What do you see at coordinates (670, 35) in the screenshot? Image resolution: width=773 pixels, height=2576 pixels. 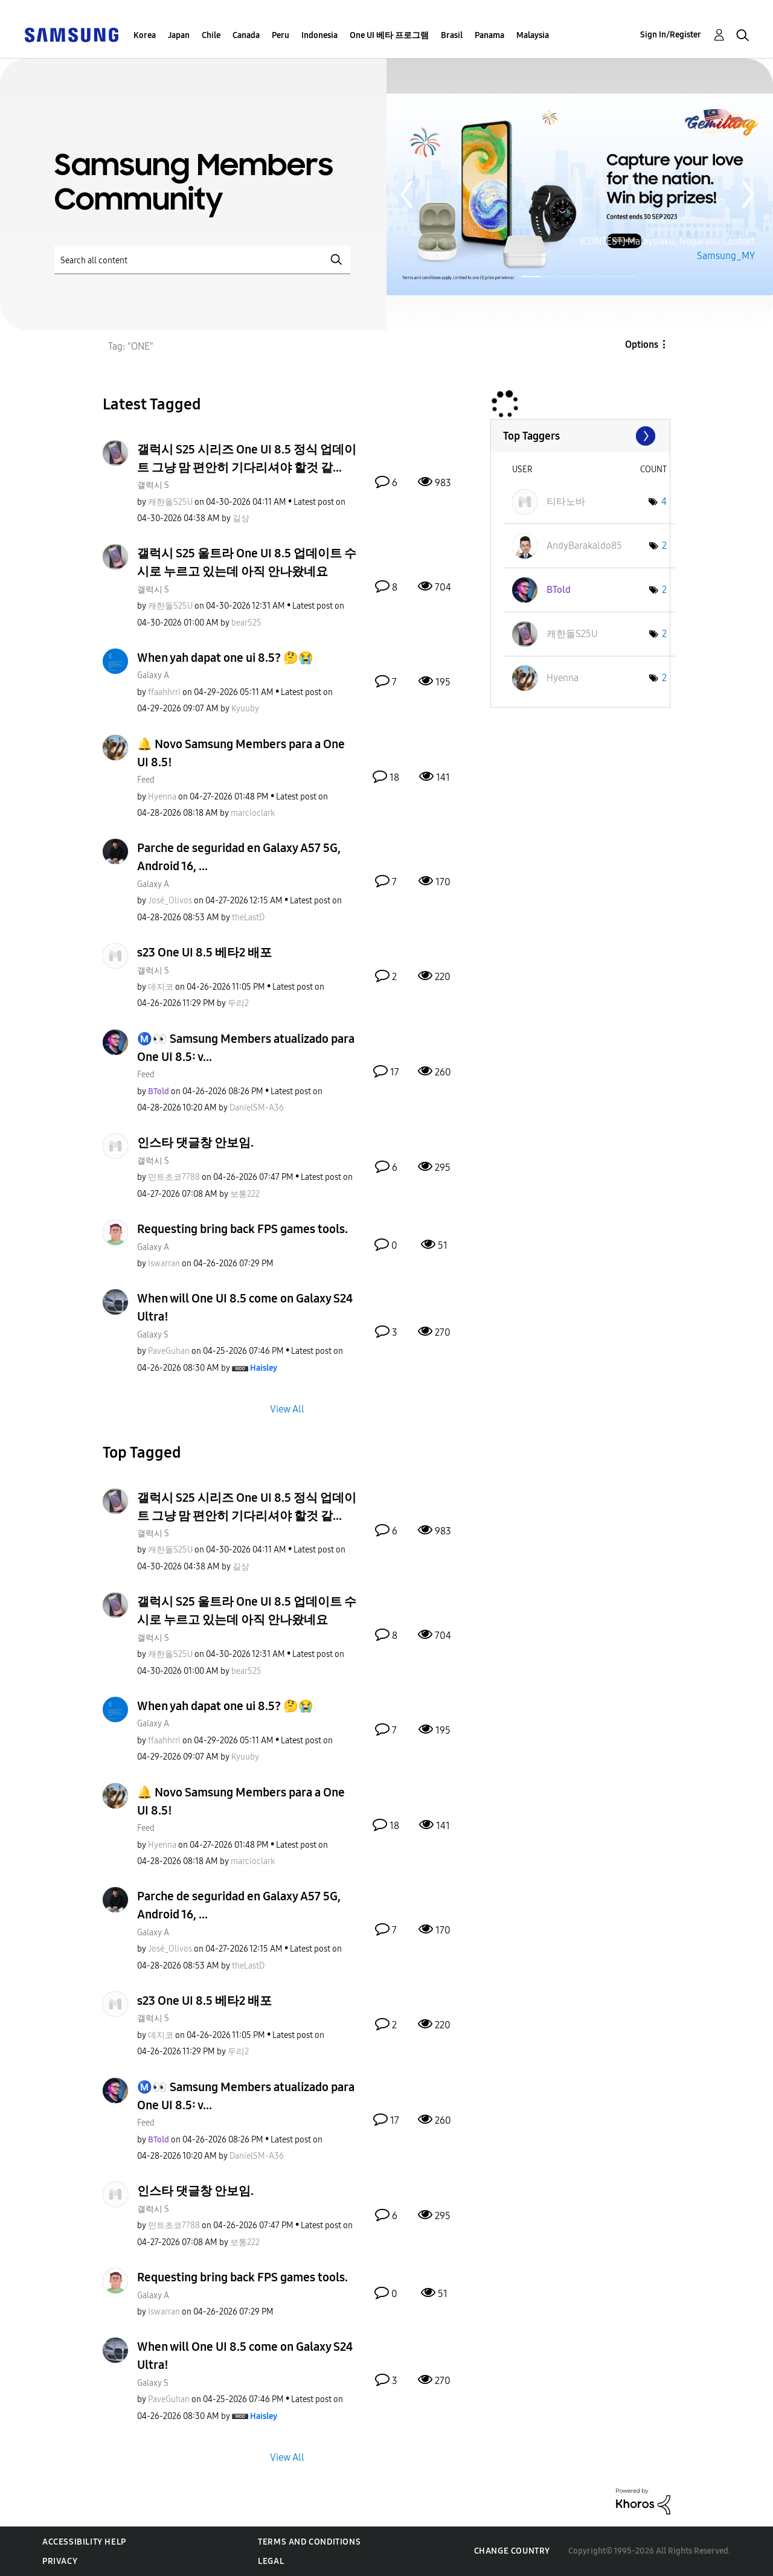 I see `Sign In/Register` at bounding box center [670, 35].